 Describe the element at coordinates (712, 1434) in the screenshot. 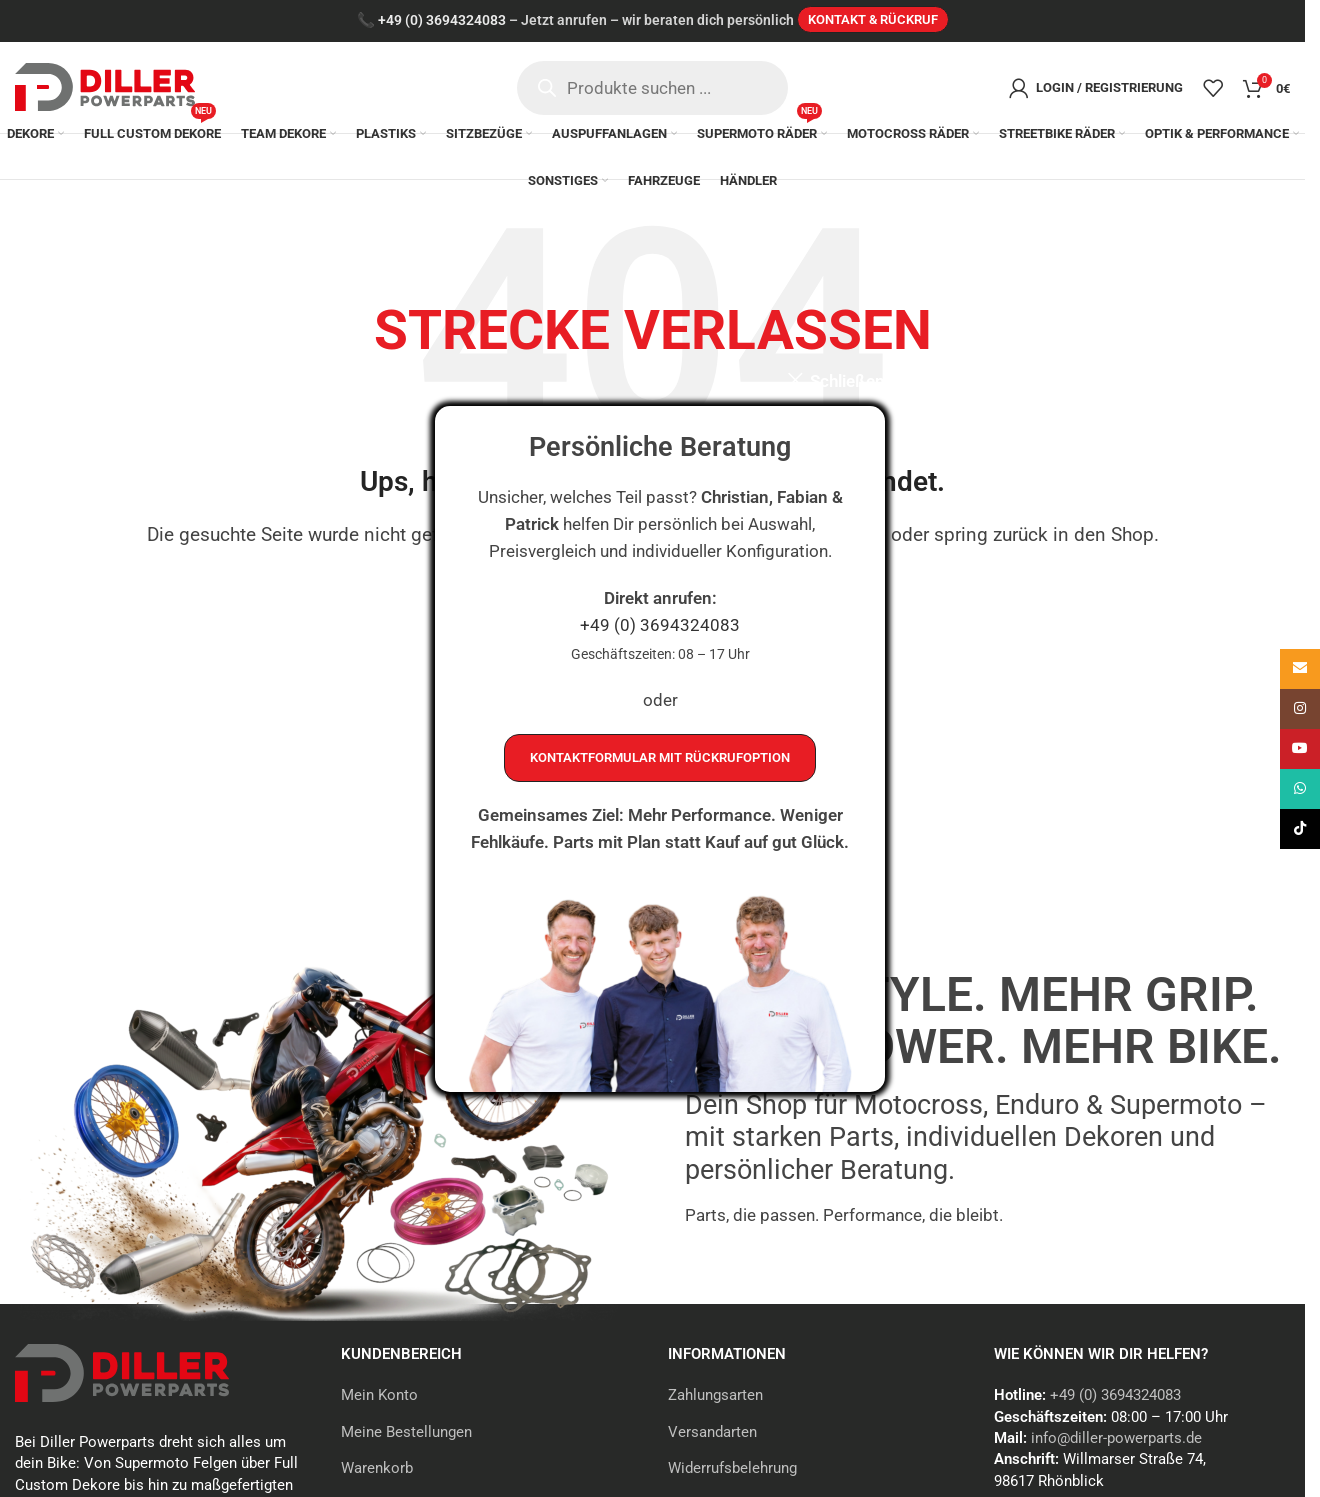

I see `Versandarten` at that location.